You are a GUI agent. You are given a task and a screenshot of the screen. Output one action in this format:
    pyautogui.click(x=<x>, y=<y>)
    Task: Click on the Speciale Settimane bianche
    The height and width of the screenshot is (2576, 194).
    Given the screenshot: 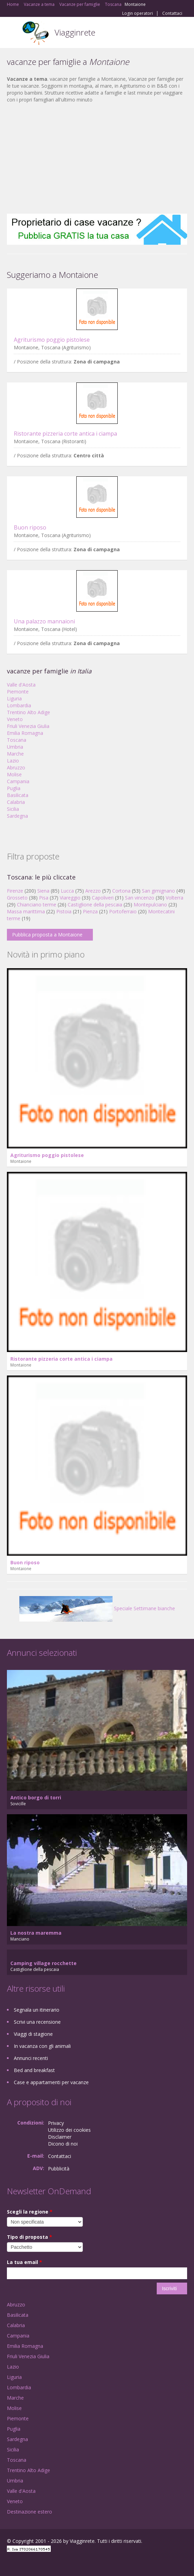 What is the action you would take?
    pyautogui.click(x=97, y=1608)
    